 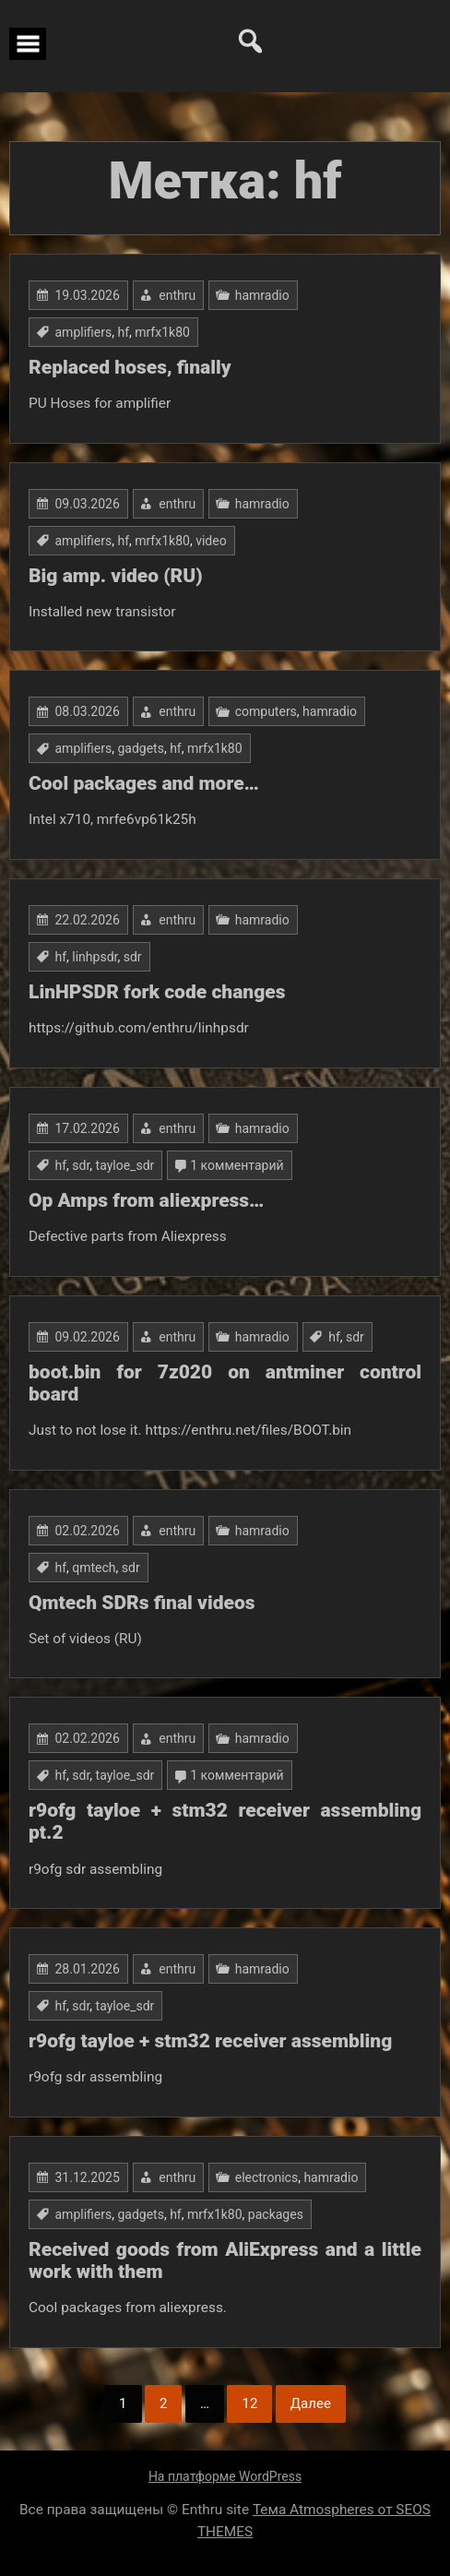 What do you see at coordinates (157, 992) in the screenshot?
I see `LinHPSDR fork code changes` at bounding box center [157, 992].